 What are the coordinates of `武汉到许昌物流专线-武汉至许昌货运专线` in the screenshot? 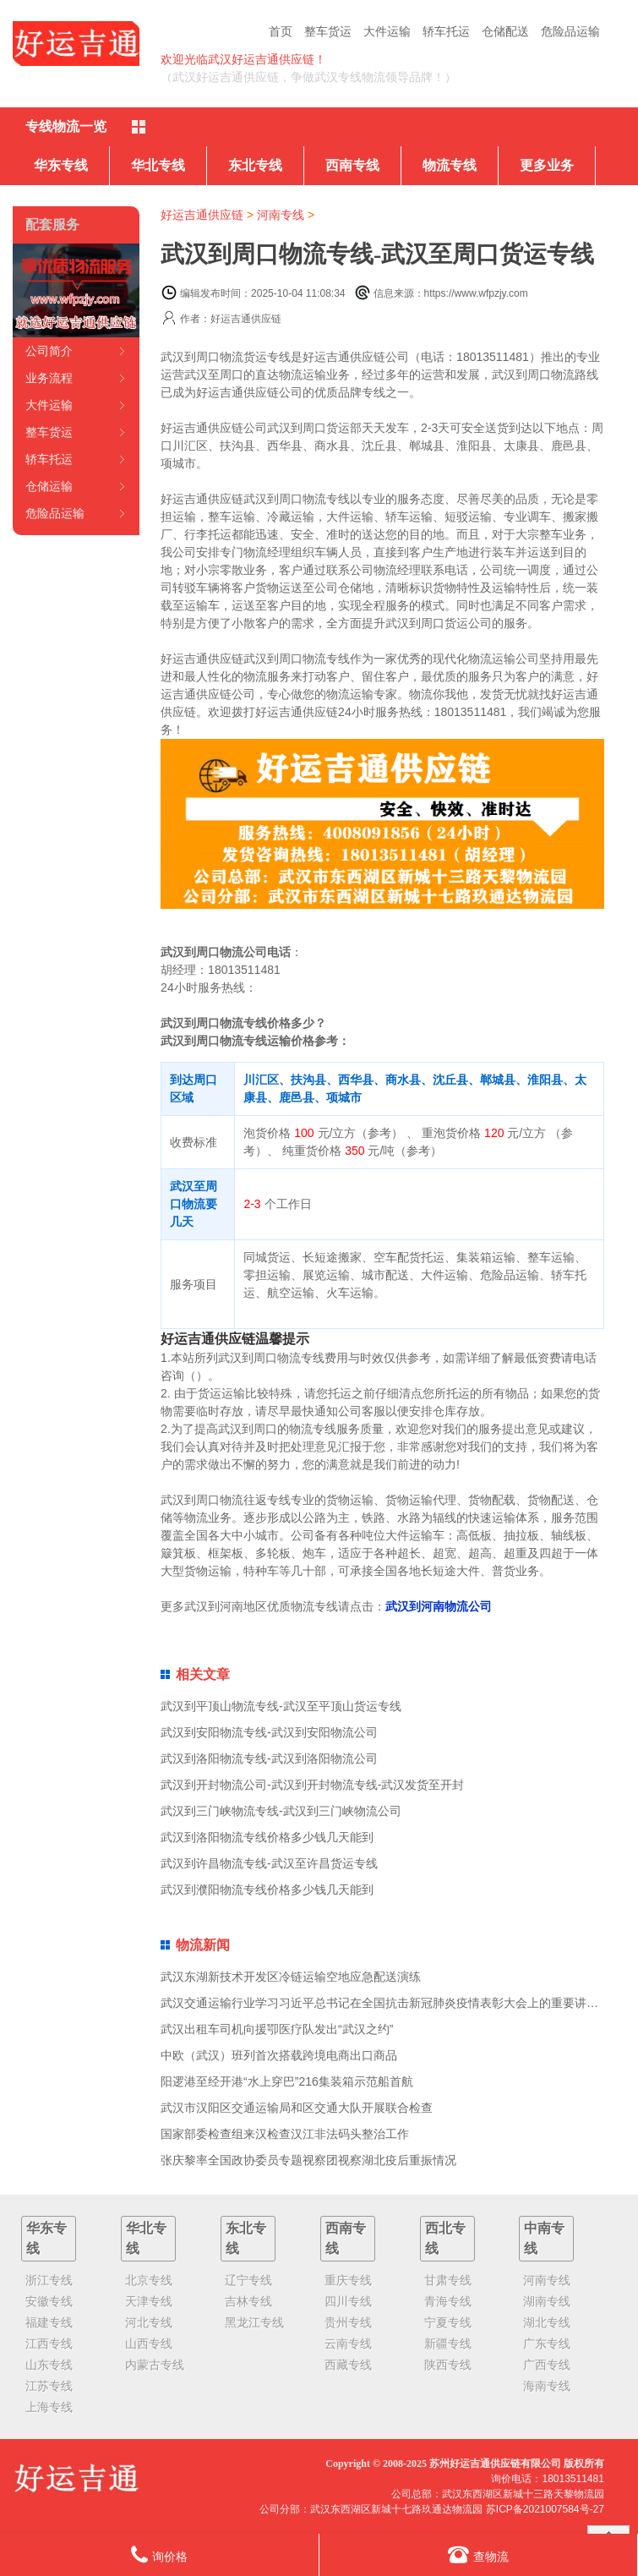 It's located at (269, 1863).